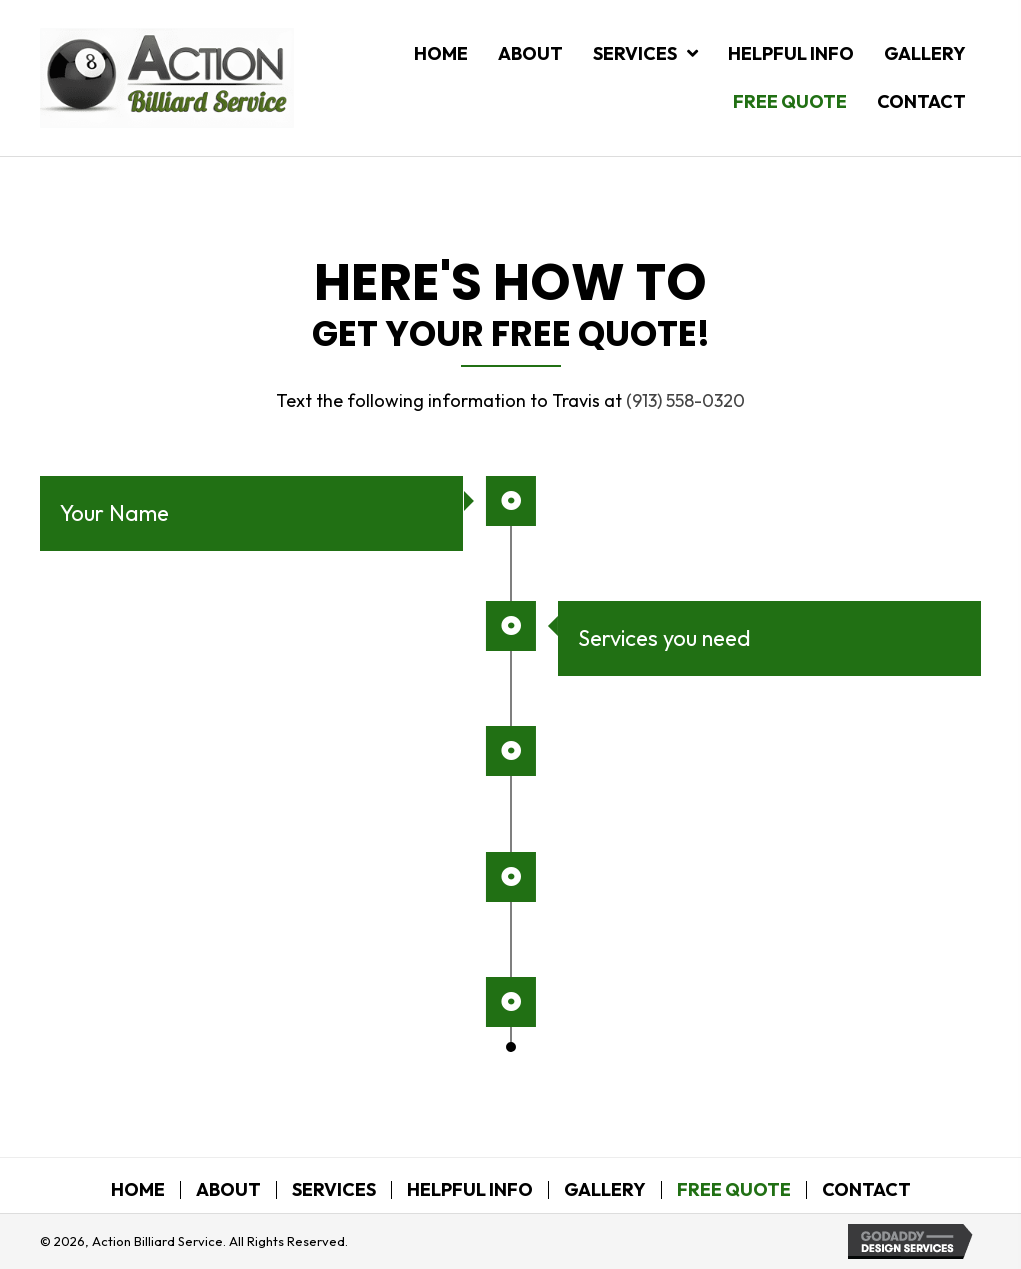  Describe the element at coordinates (866, 1190) in the screenshot. I see `Contact` at that location.